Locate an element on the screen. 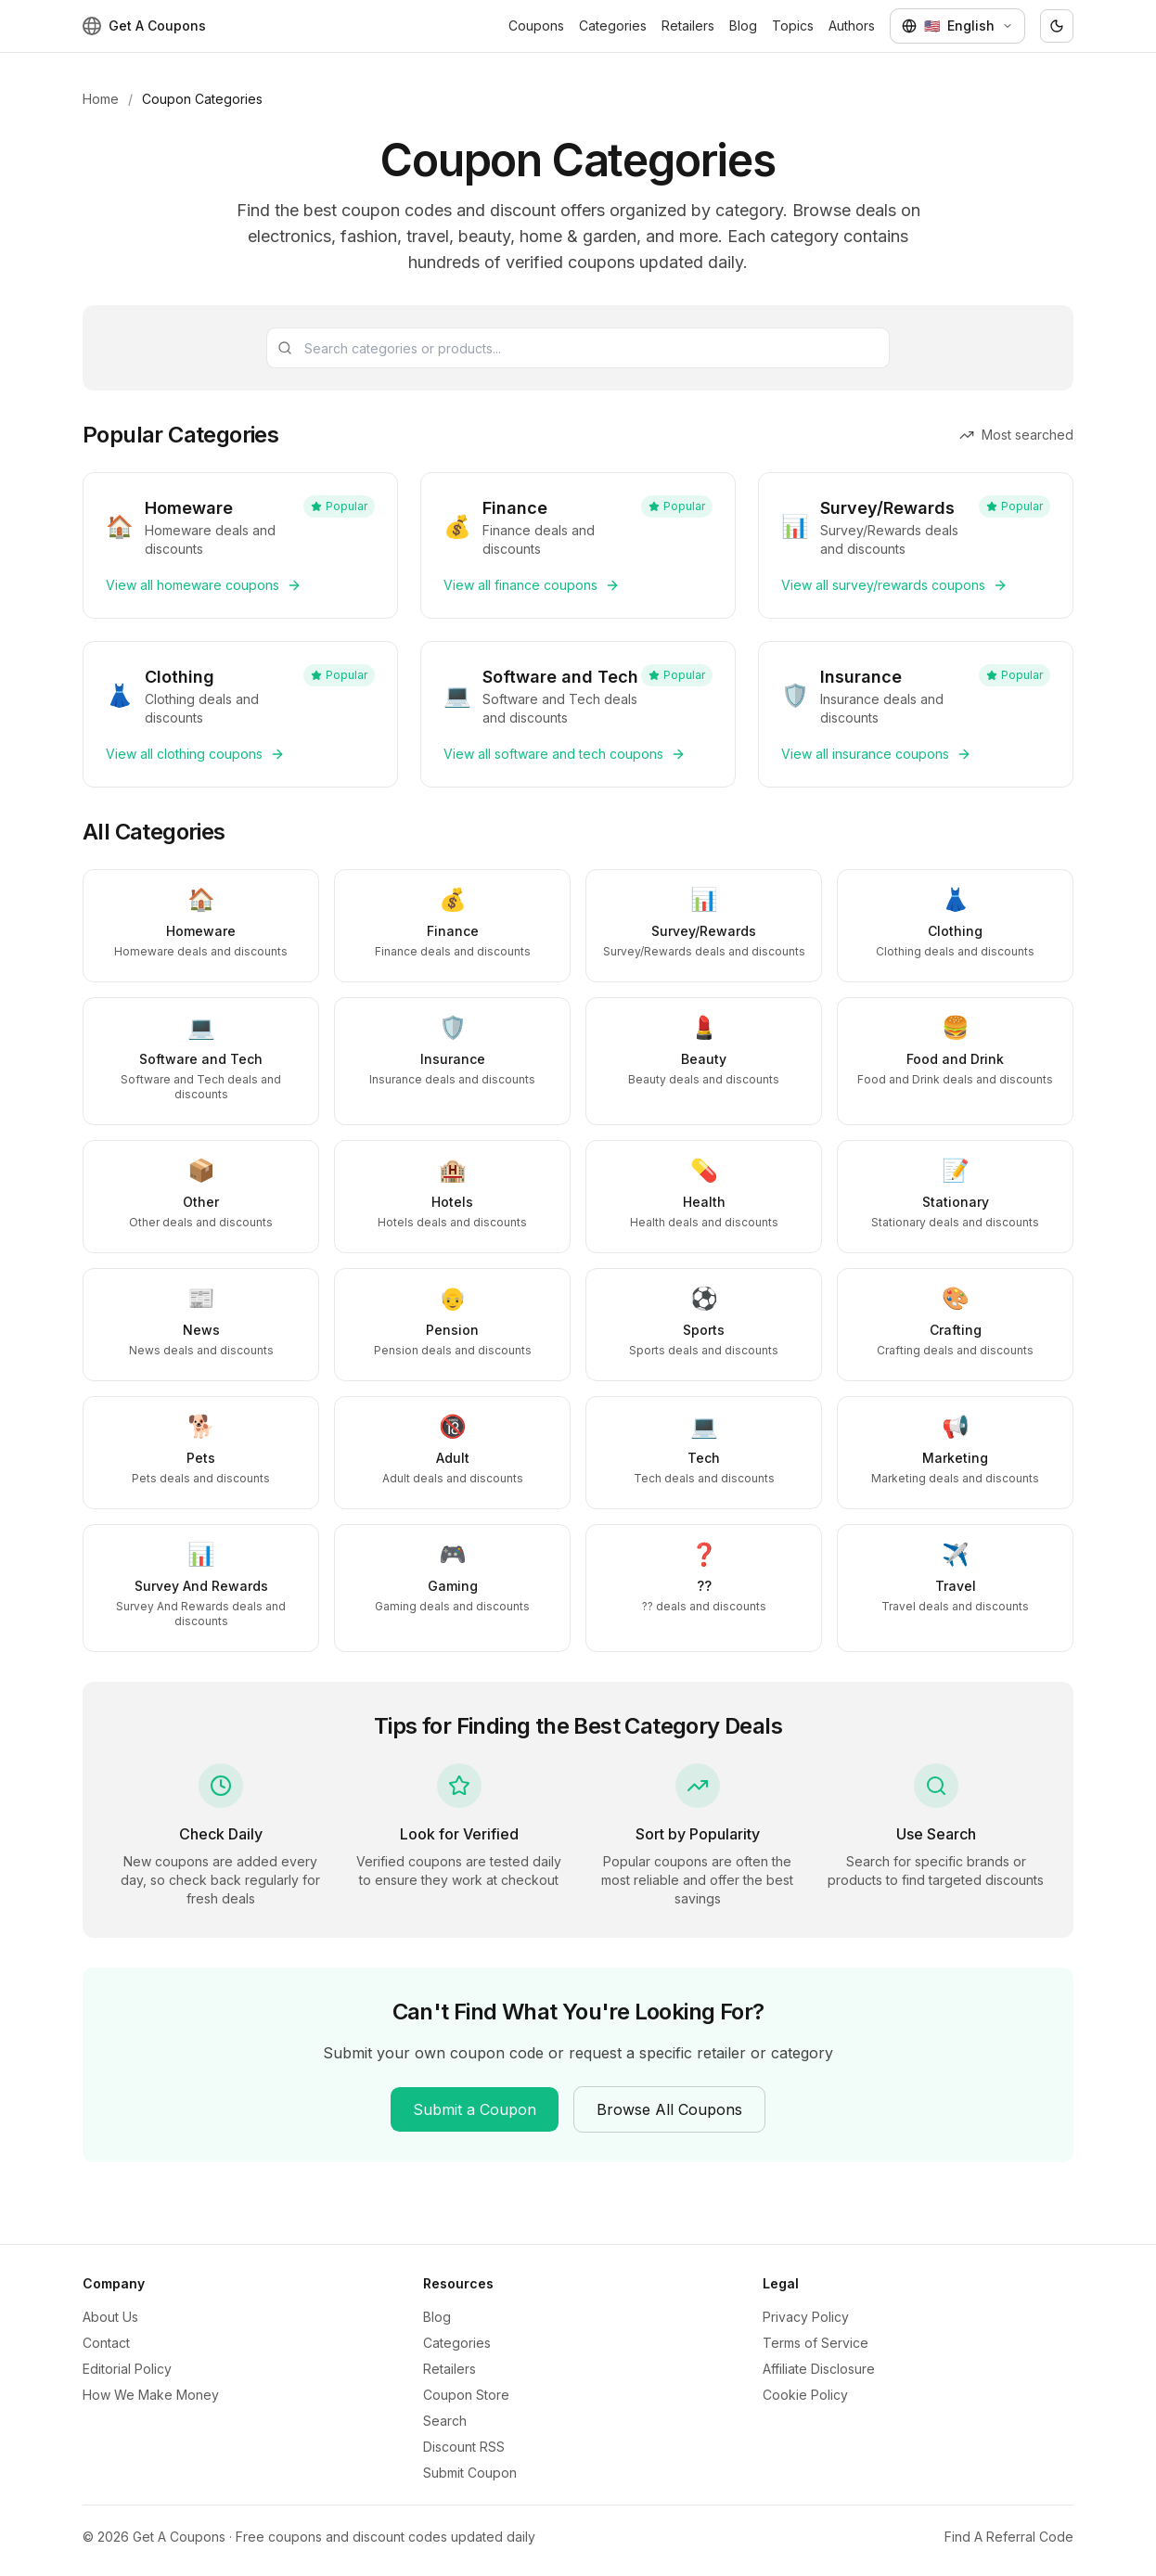 This screenshot has height=2576, width=1156. View all survey/rewards coupons is located at coordinates (894, 585).